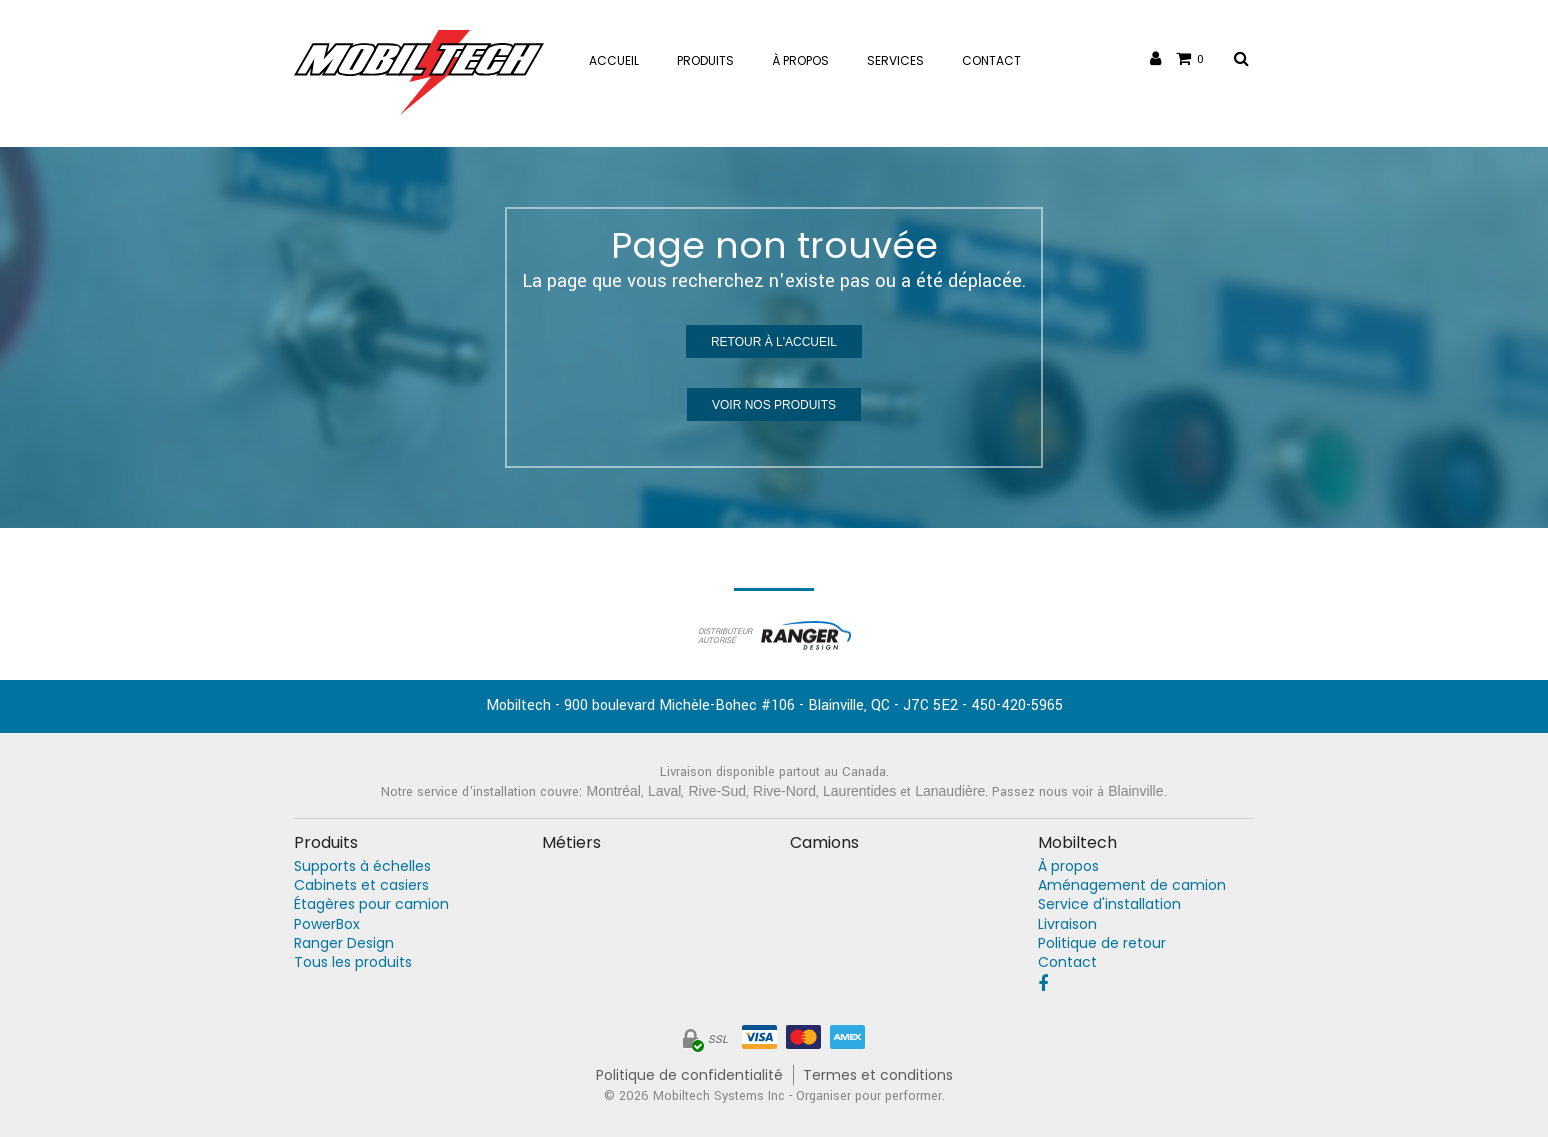 The width and height of the screenshot is (1548, 1137). I want to click on Voir nos produits, so click(774, 405).